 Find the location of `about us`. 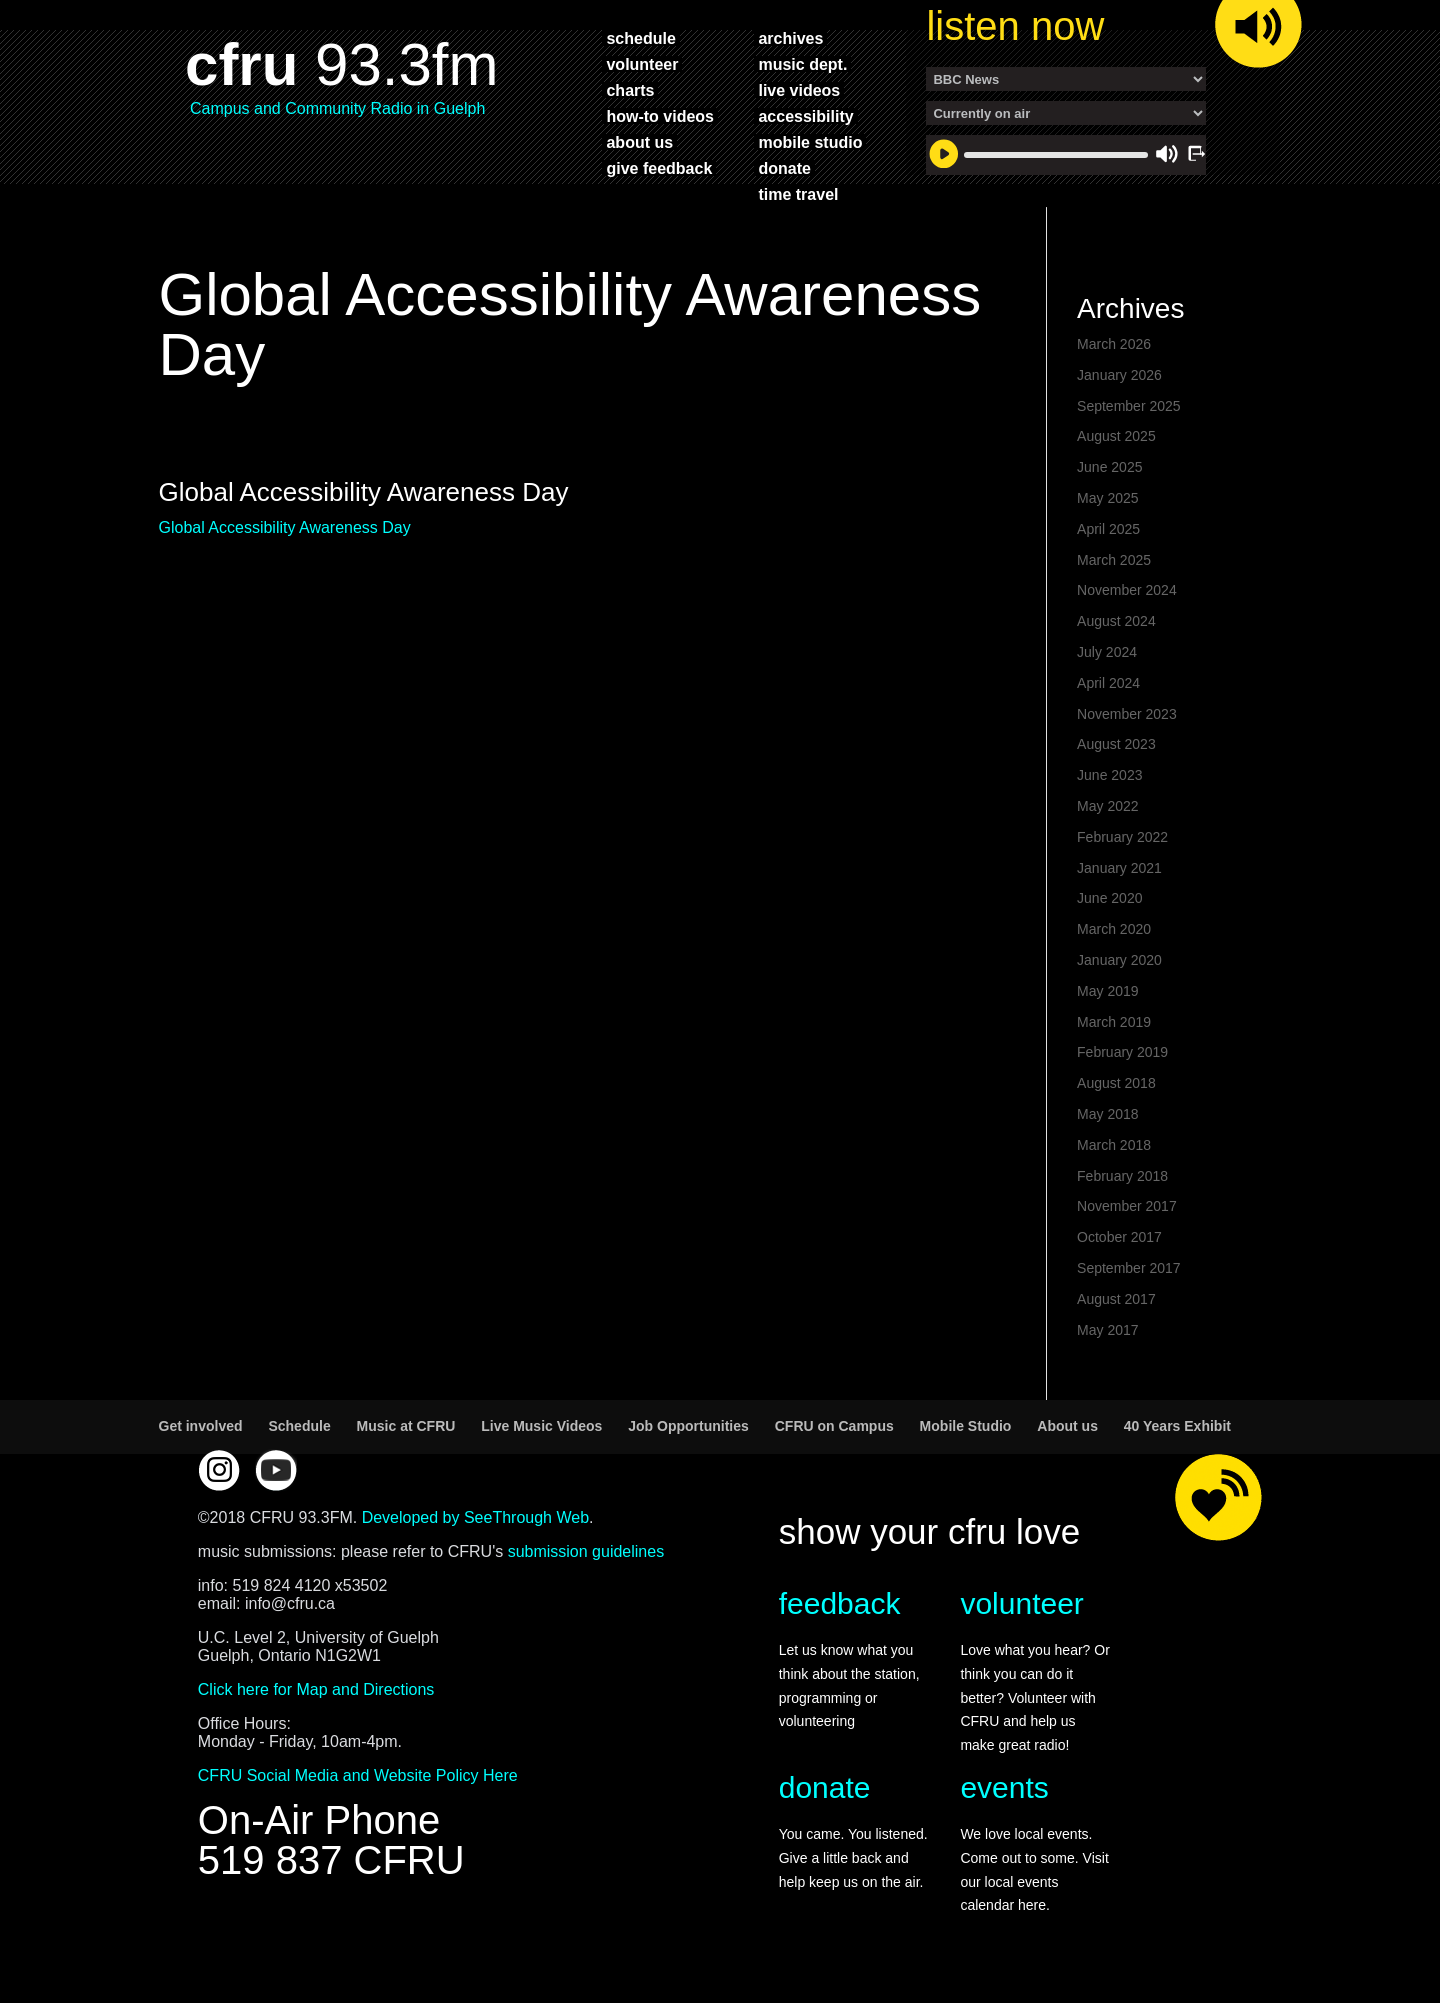

about us is located at coordinates (639, 142).